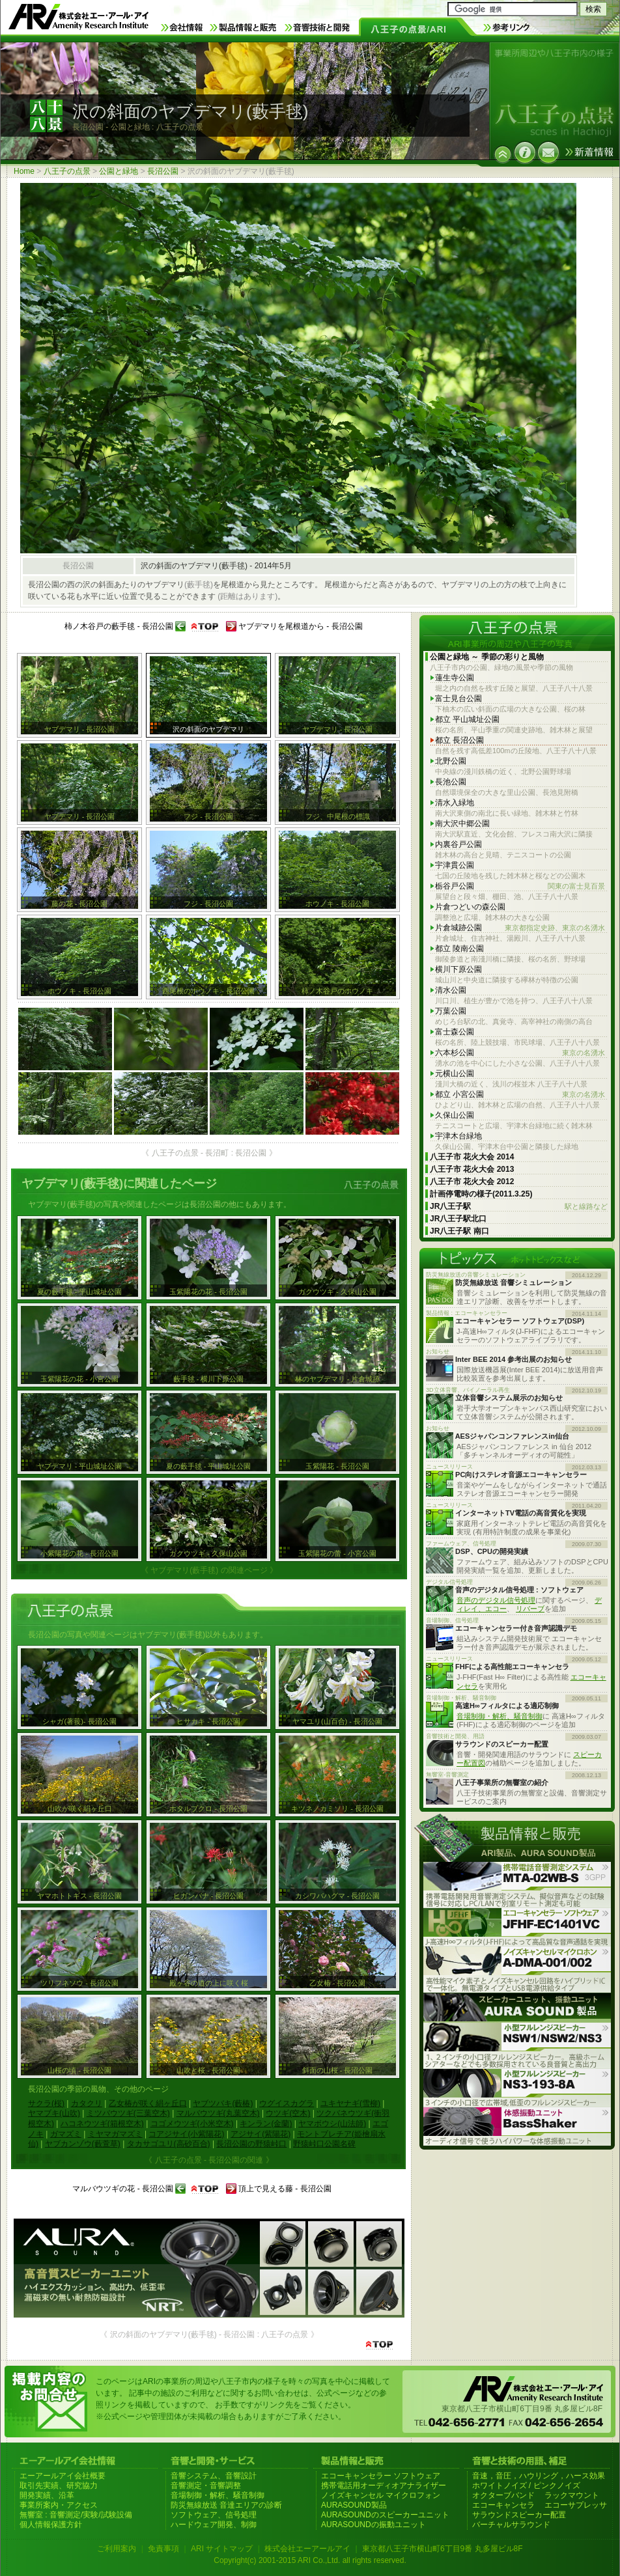  What do you see at coordinates (458, 844) in the screenshot?
I see `内裏谷戸公園` at bounding box center [458, 844].